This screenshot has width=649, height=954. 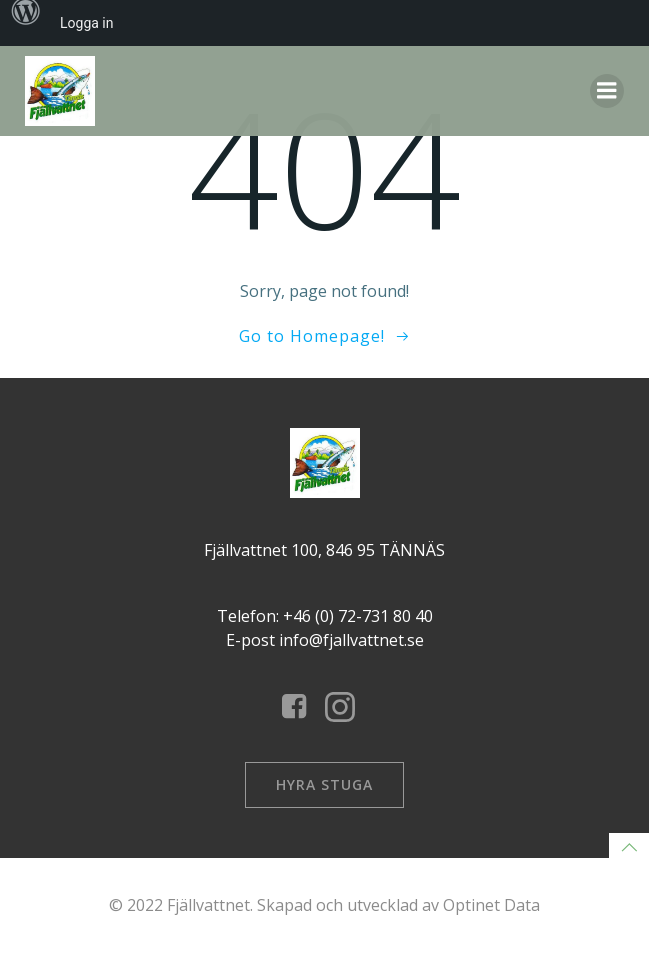 What do you see at coordinates (491, 905) in the screenshot?
I see `Optinet Data` at bounding box center [491, 905].